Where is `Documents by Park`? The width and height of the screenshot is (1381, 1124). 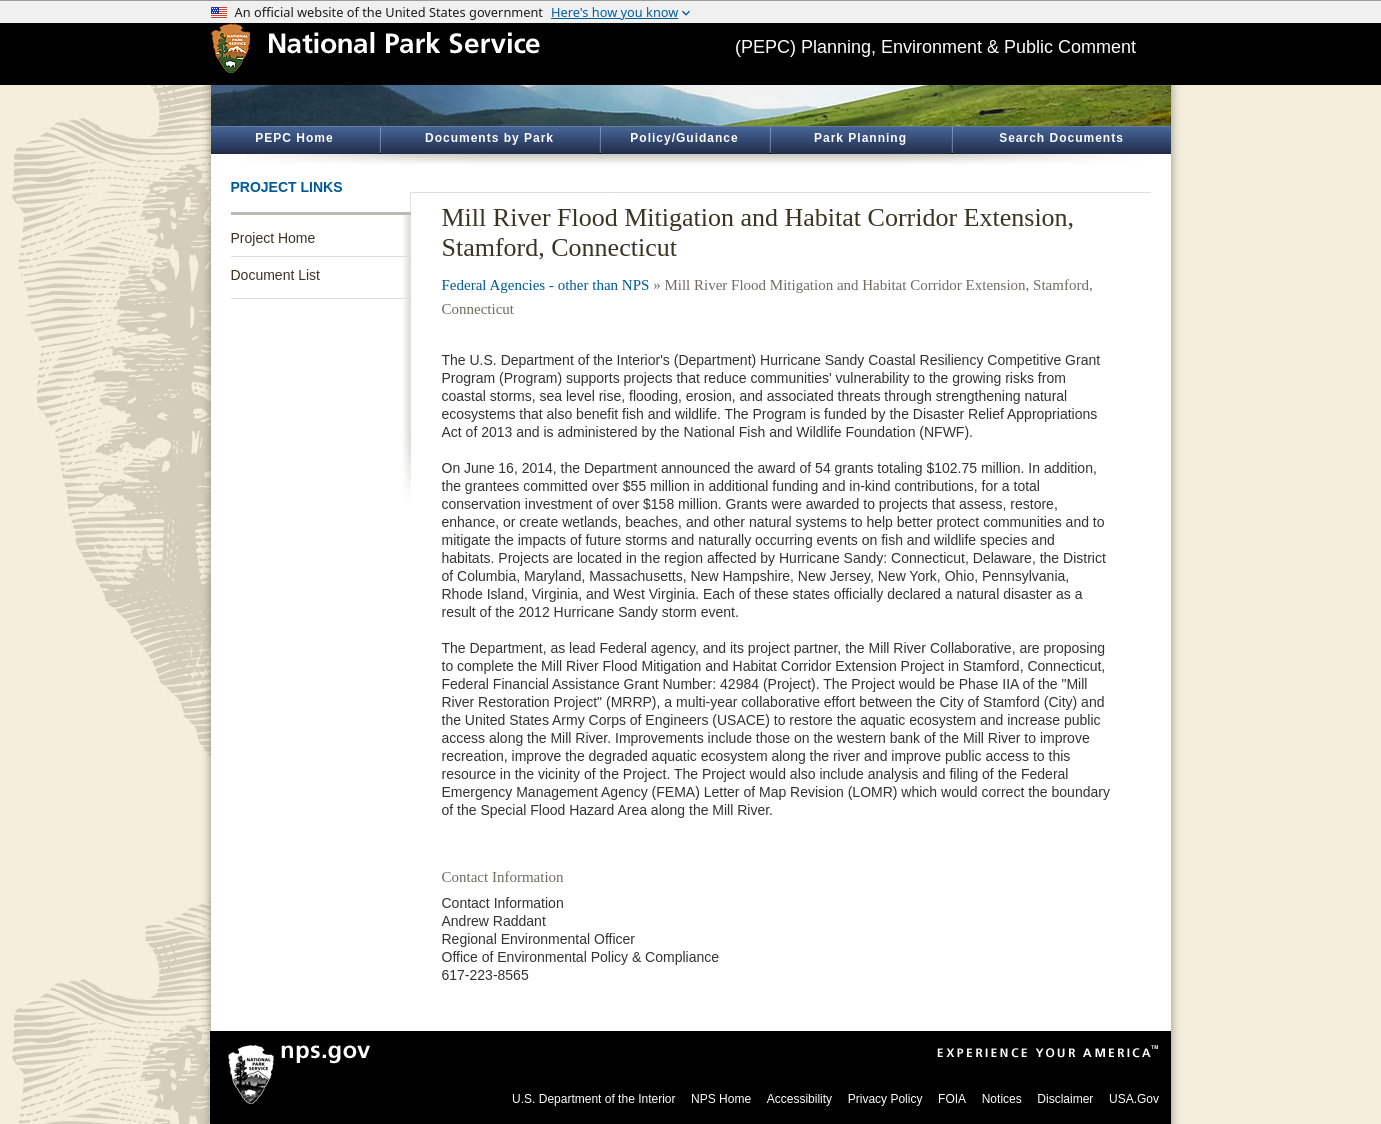 Documents by Park is located at coordinates (489, 138).